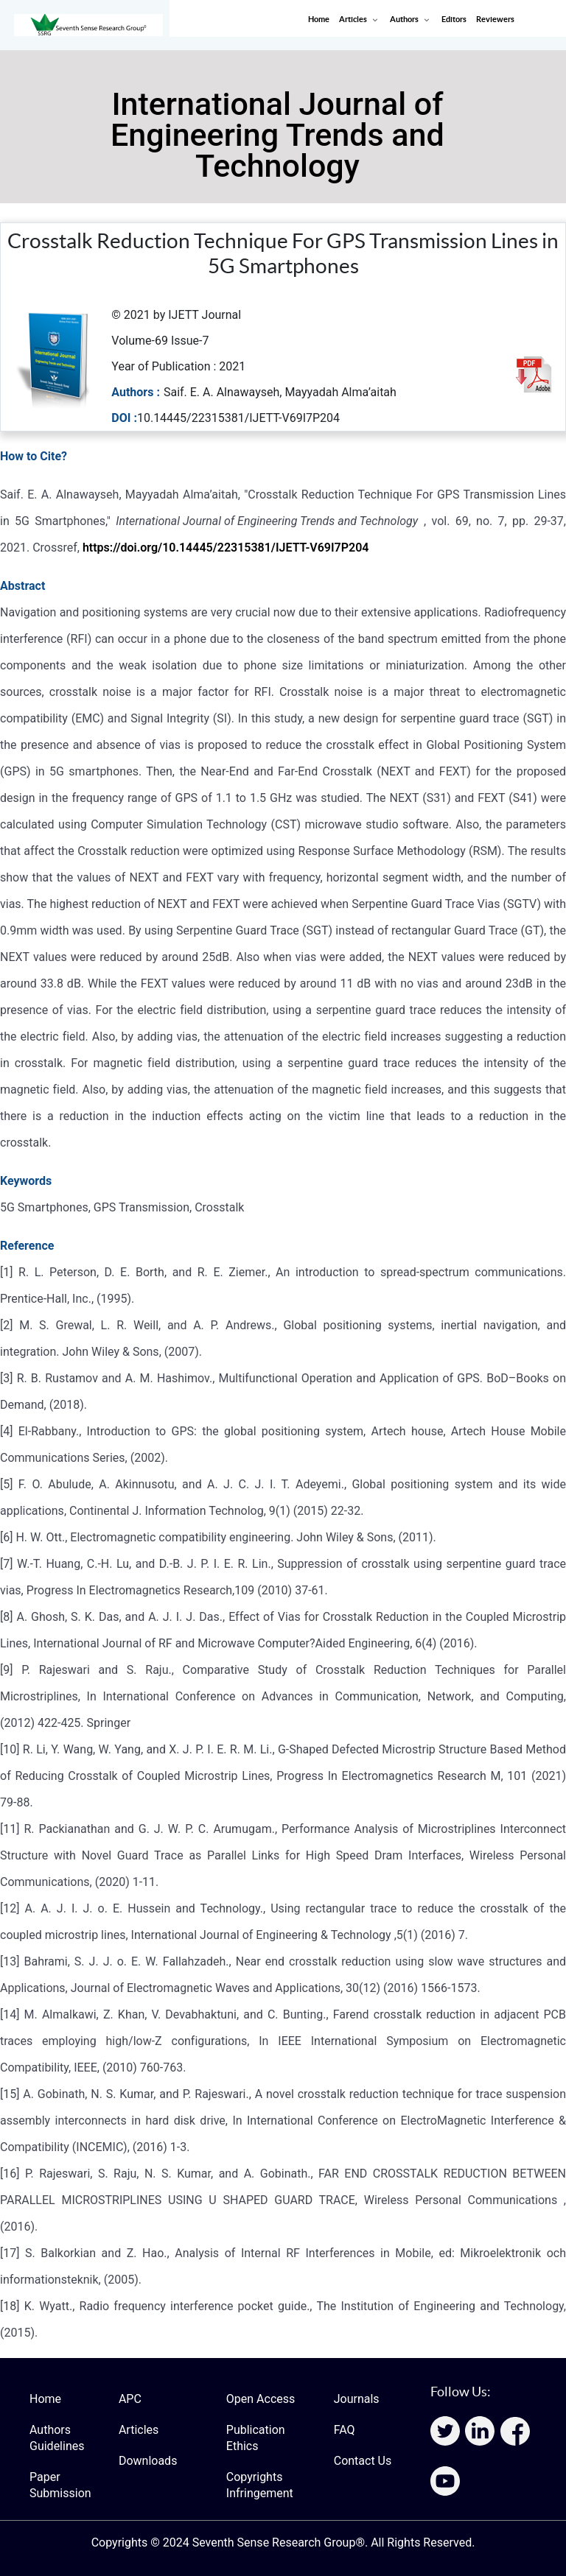  I want to click on https://doi.org/10.14445/22315381/IJETT-V69I7P204, so click(226, 548).